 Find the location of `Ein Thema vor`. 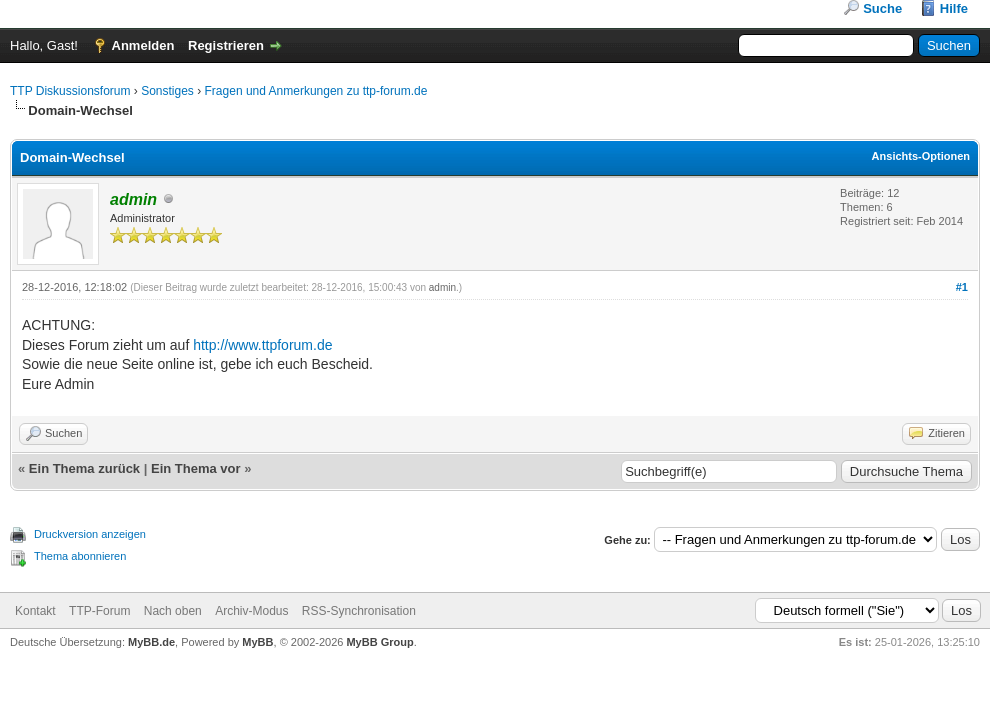

Ein Thema vor is located at coordinates (196, 468).